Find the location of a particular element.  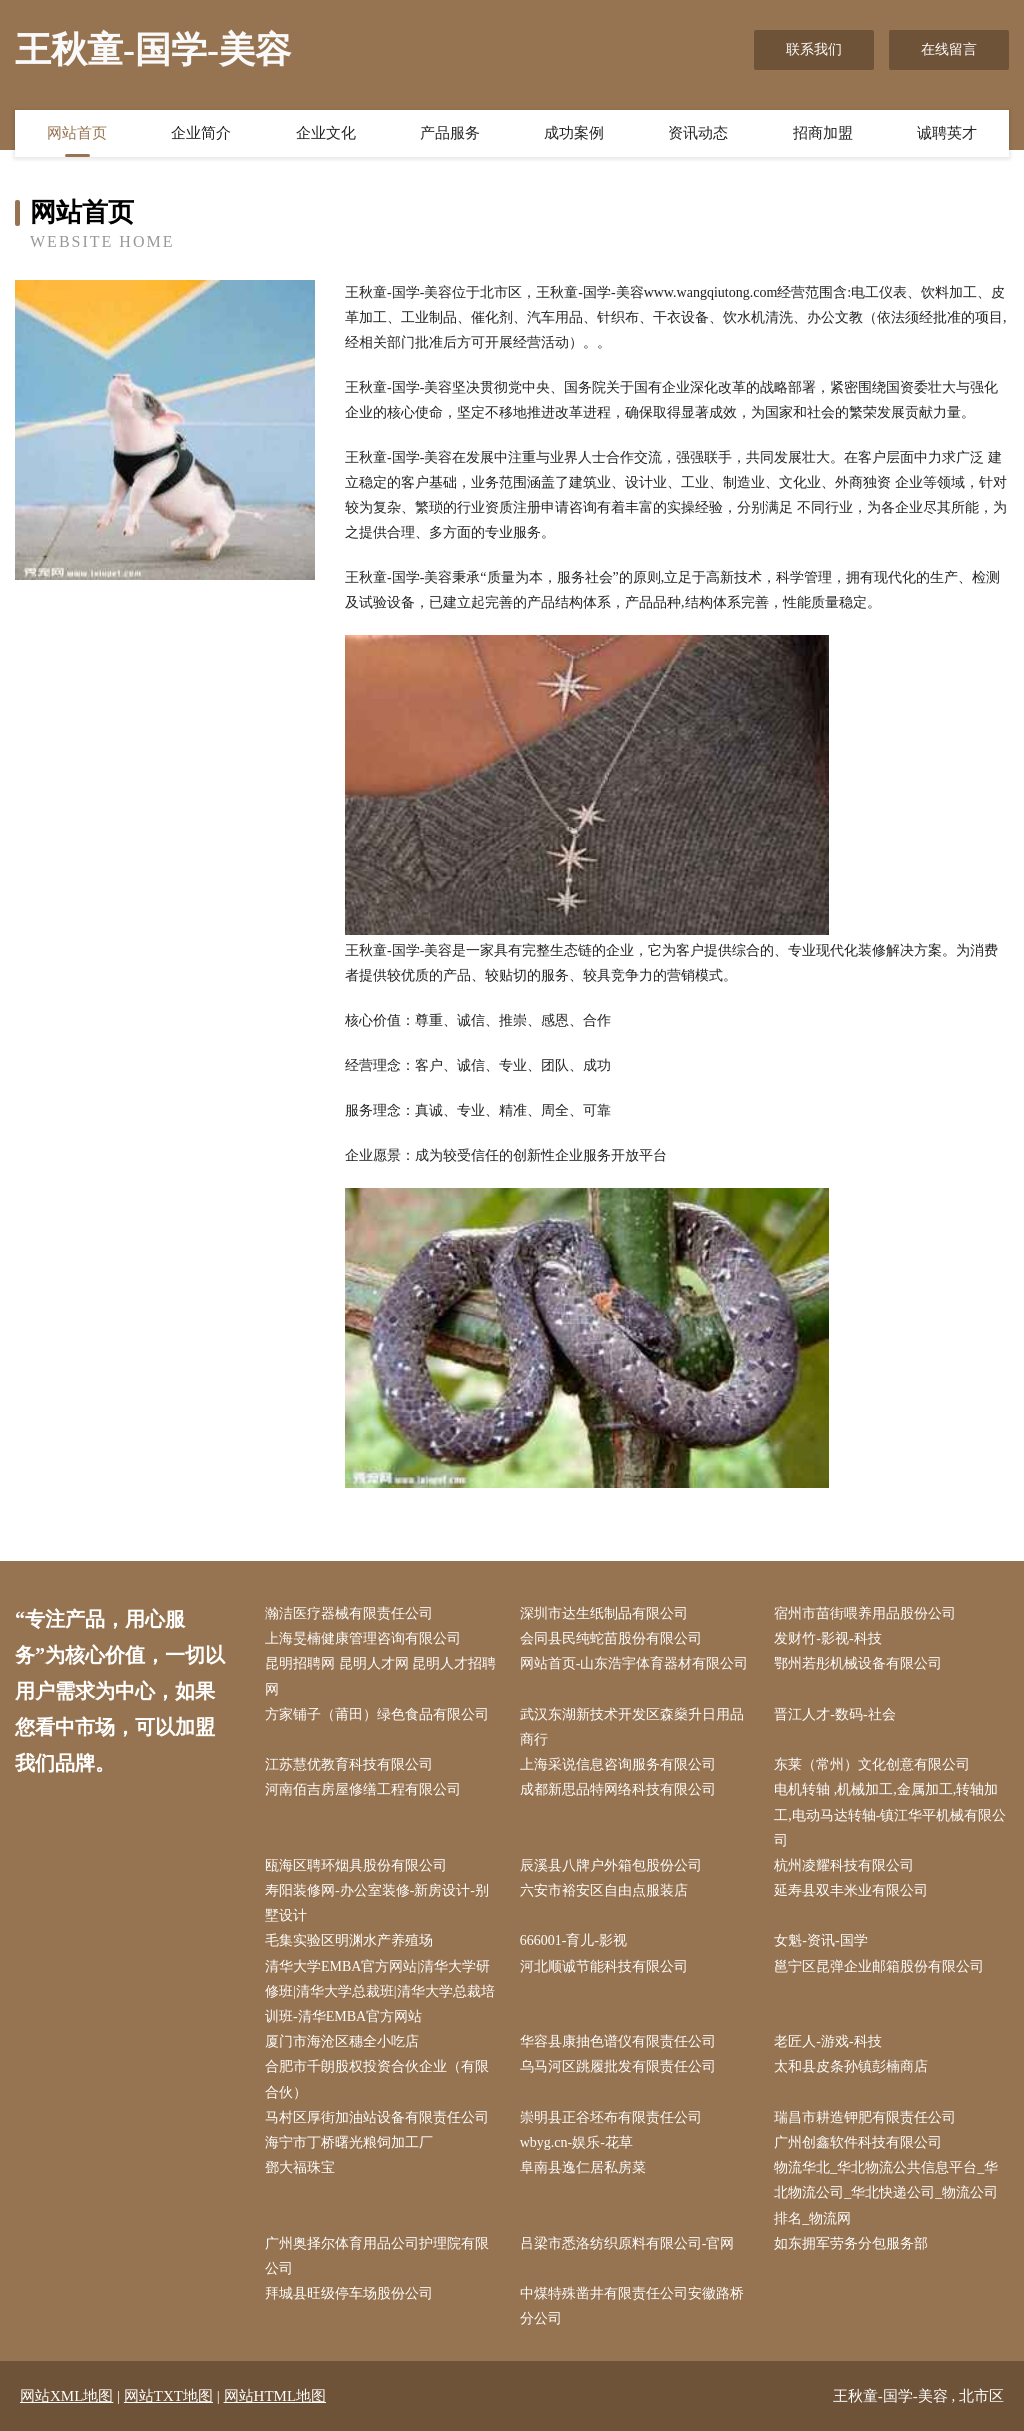

成功案例 is located at coordinates (574, 133).